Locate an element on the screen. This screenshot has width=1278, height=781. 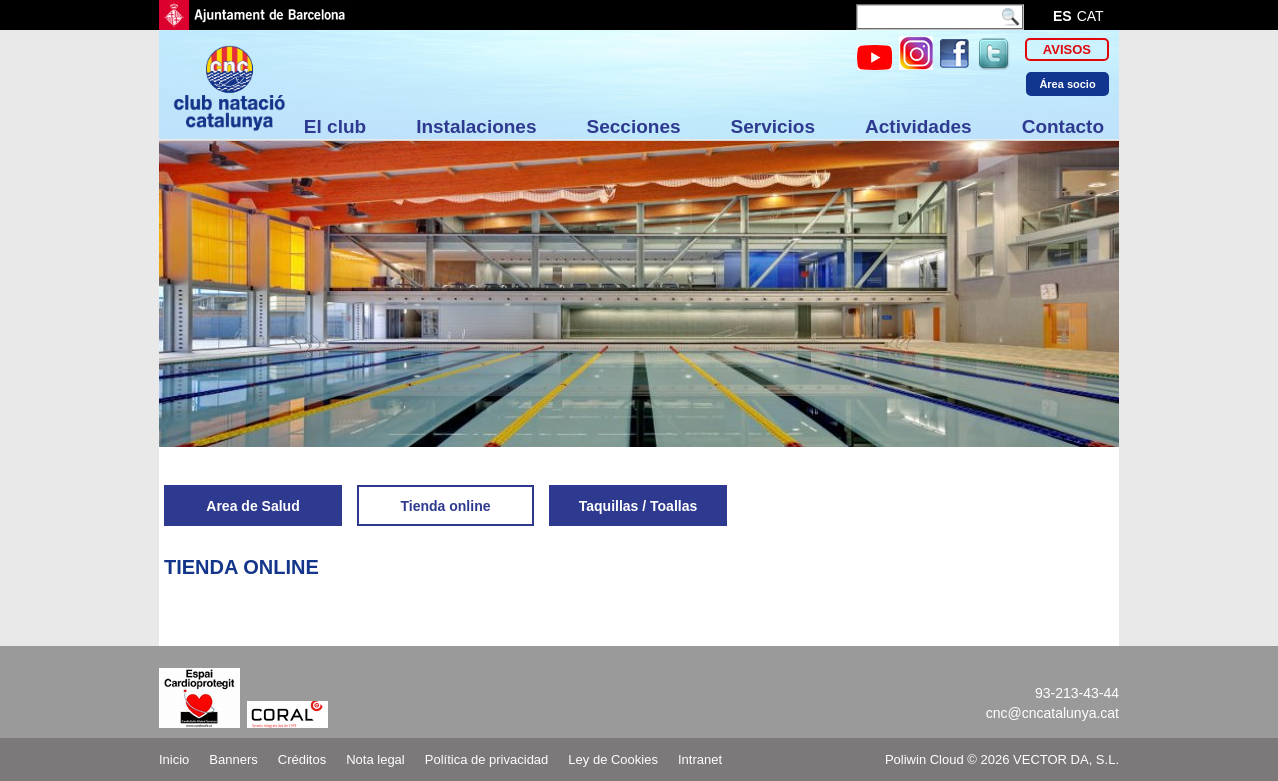
Taquillas / Toallas is located at coordinates (638, 506).